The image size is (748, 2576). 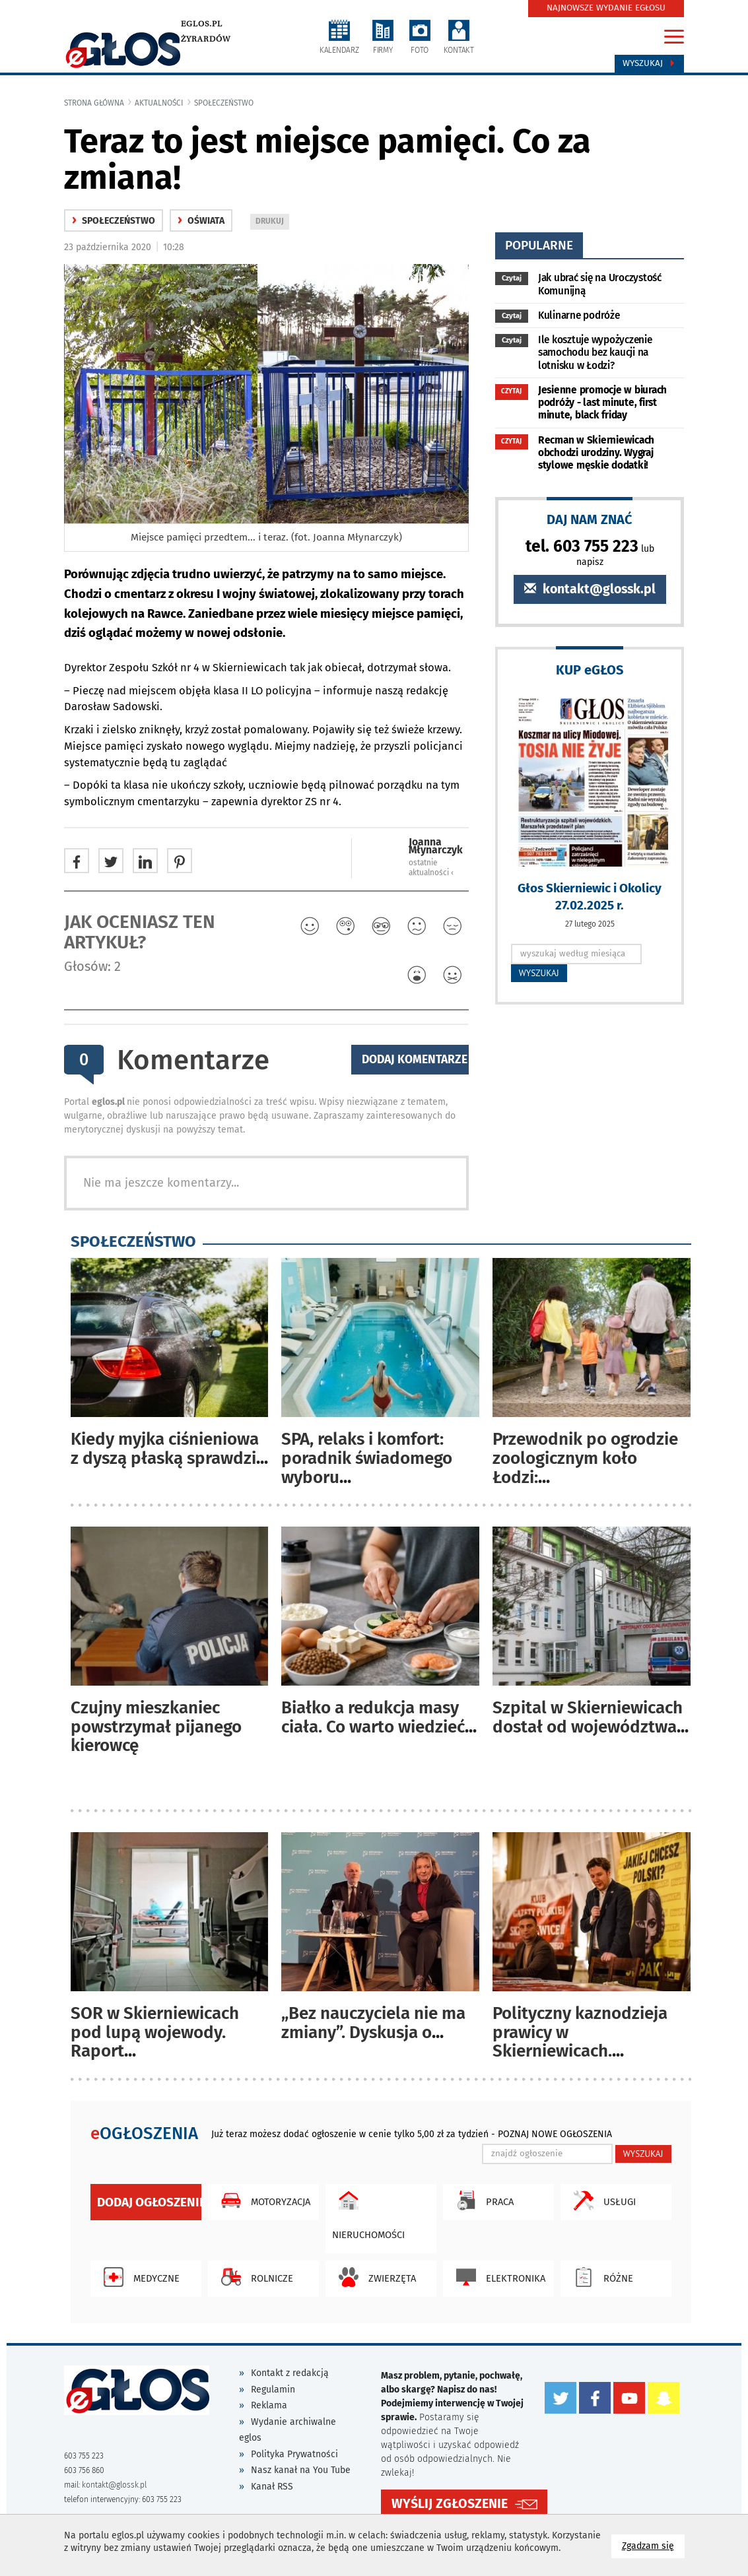 I want to click on WYŚLIJ ZGŁOSZENIE, so click(x=449, y=2503).